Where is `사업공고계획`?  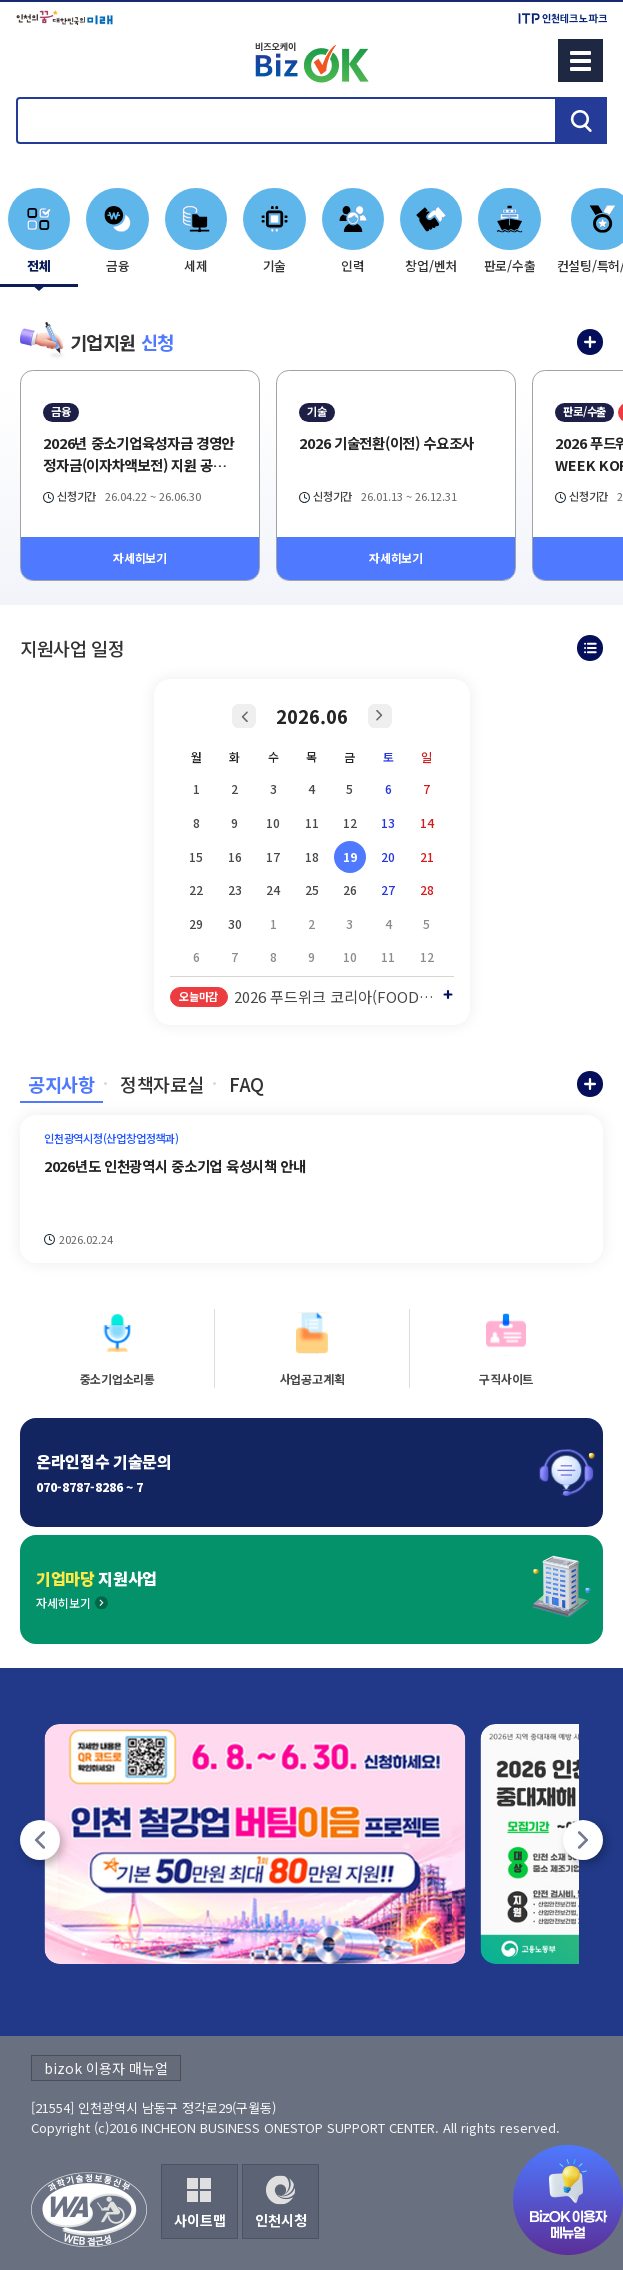 사업공고계획 is located at coordinates (312, 1378).